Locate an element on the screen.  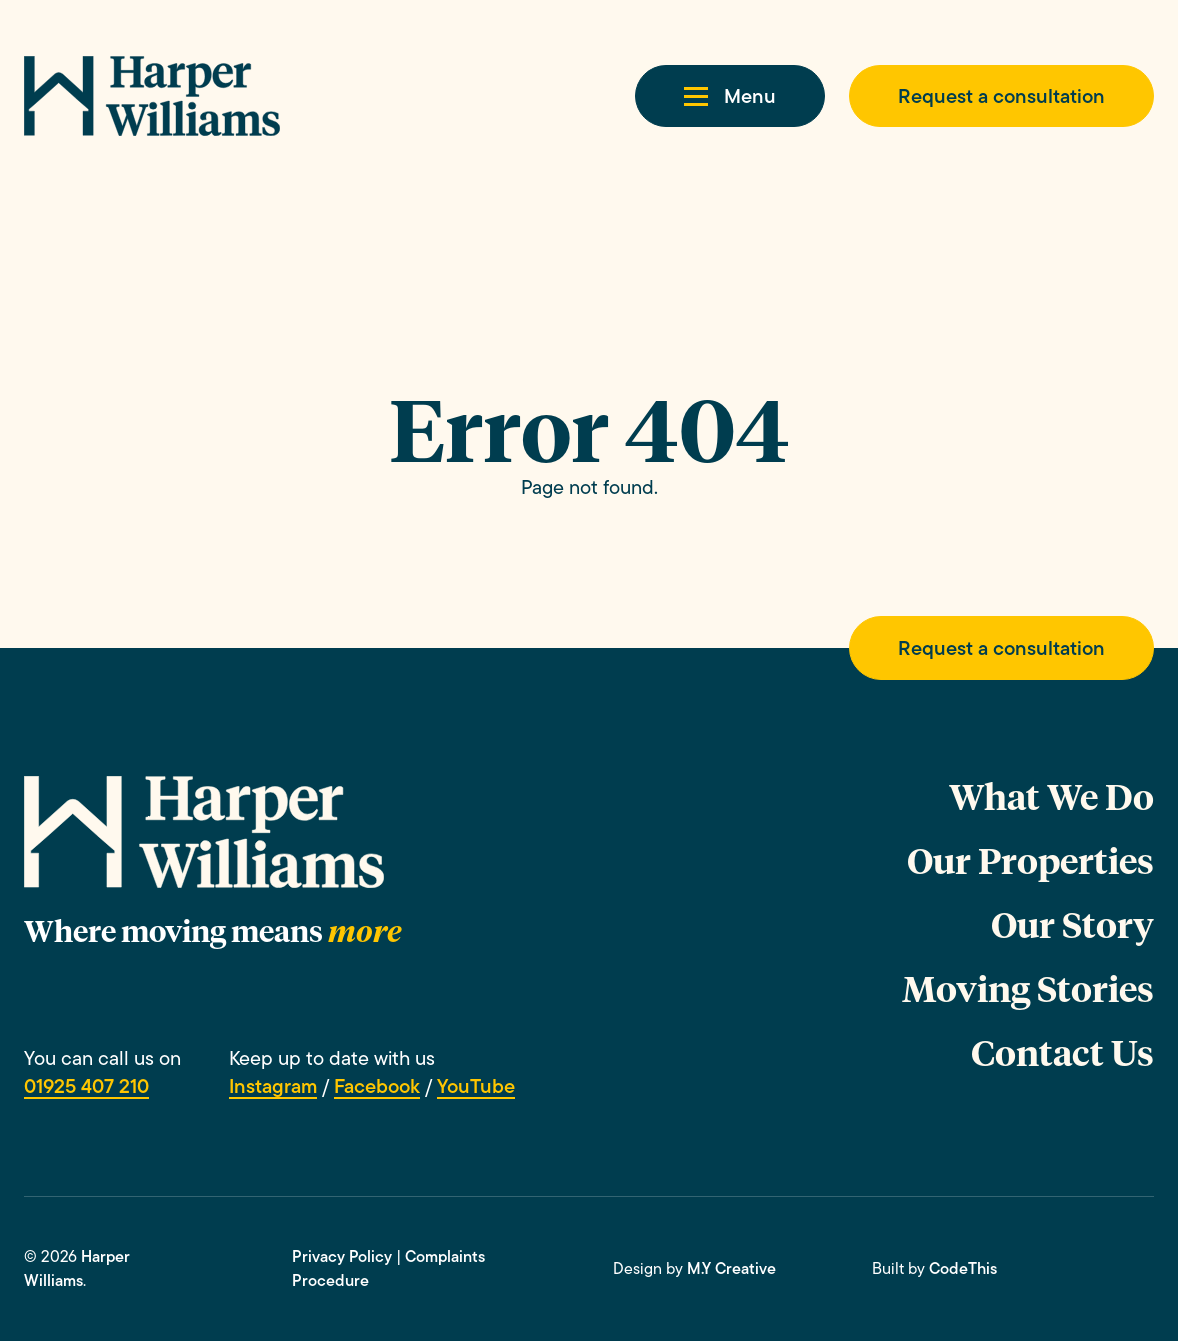
[button] is located at coordinates (730, 96).